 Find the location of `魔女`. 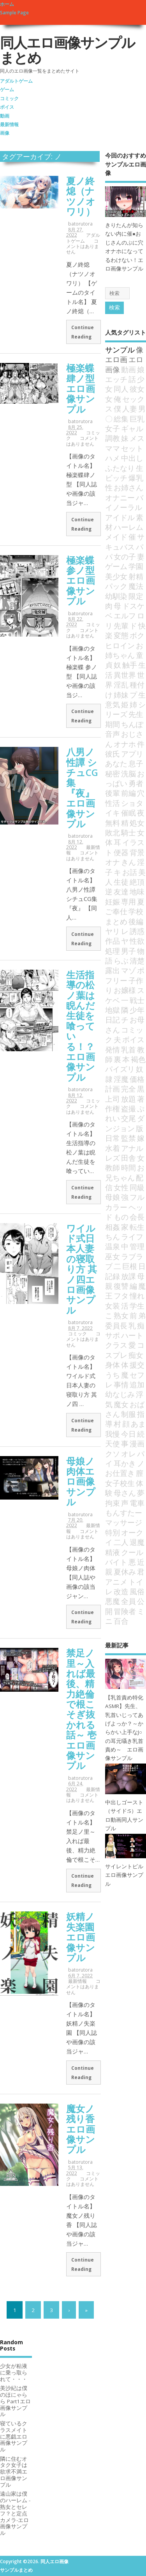

魔女 is located at coordinates (121, 1404).